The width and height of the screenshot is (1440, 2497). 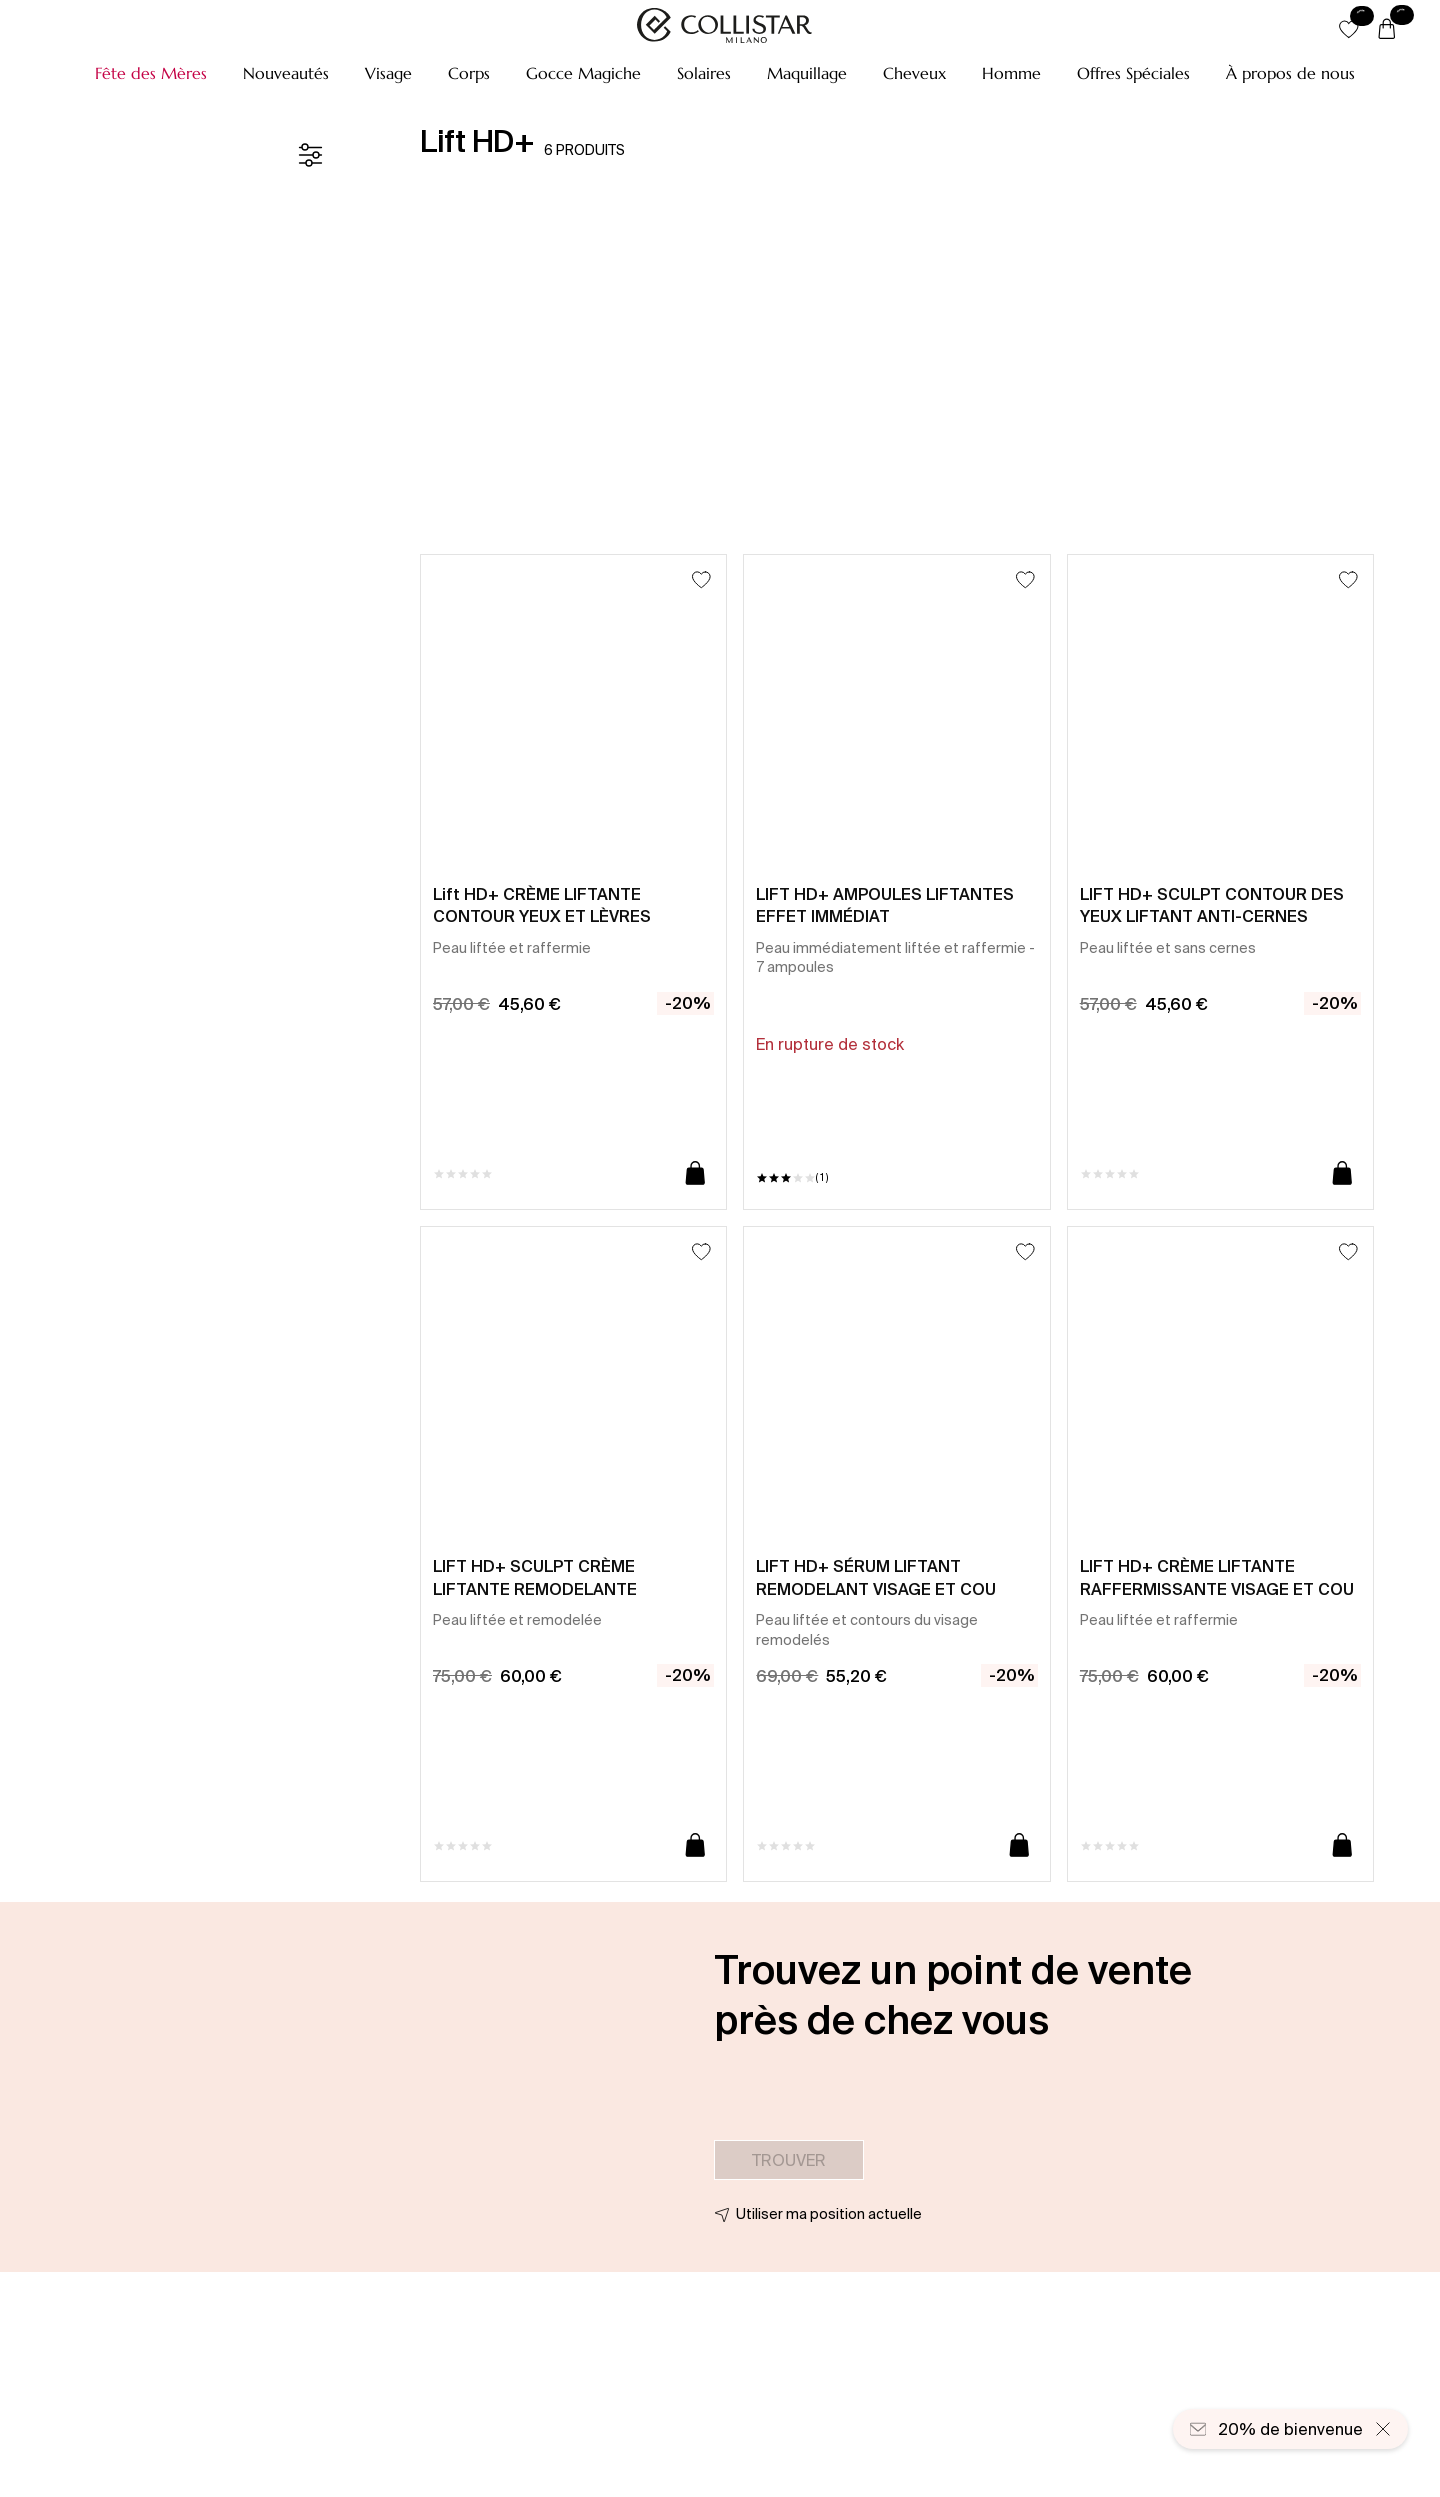 What do you see at coordinates (1290, 73) in the screenshot?
I see `[À propos de nous]` at bounding box center [1290, 73].